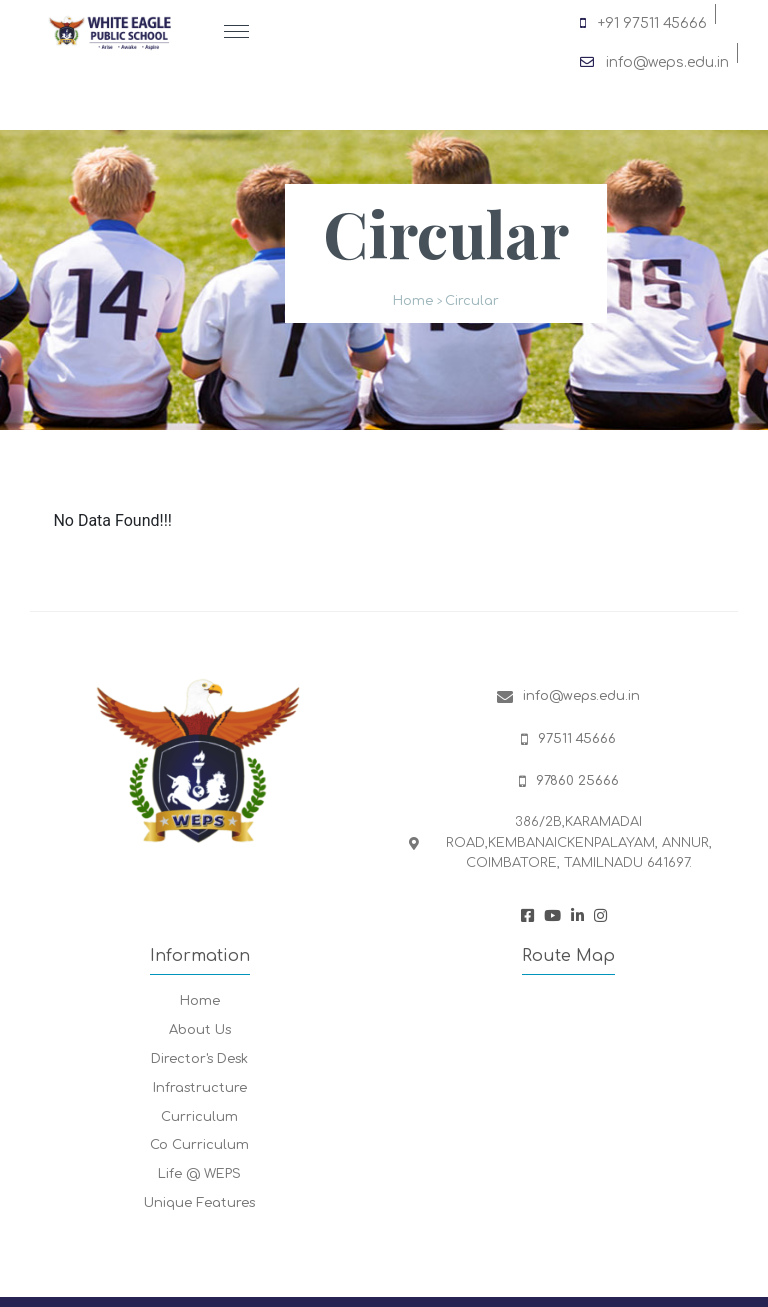 The image size is (768, 1307). I want to click on Infrastructure, so click(200, 1088).